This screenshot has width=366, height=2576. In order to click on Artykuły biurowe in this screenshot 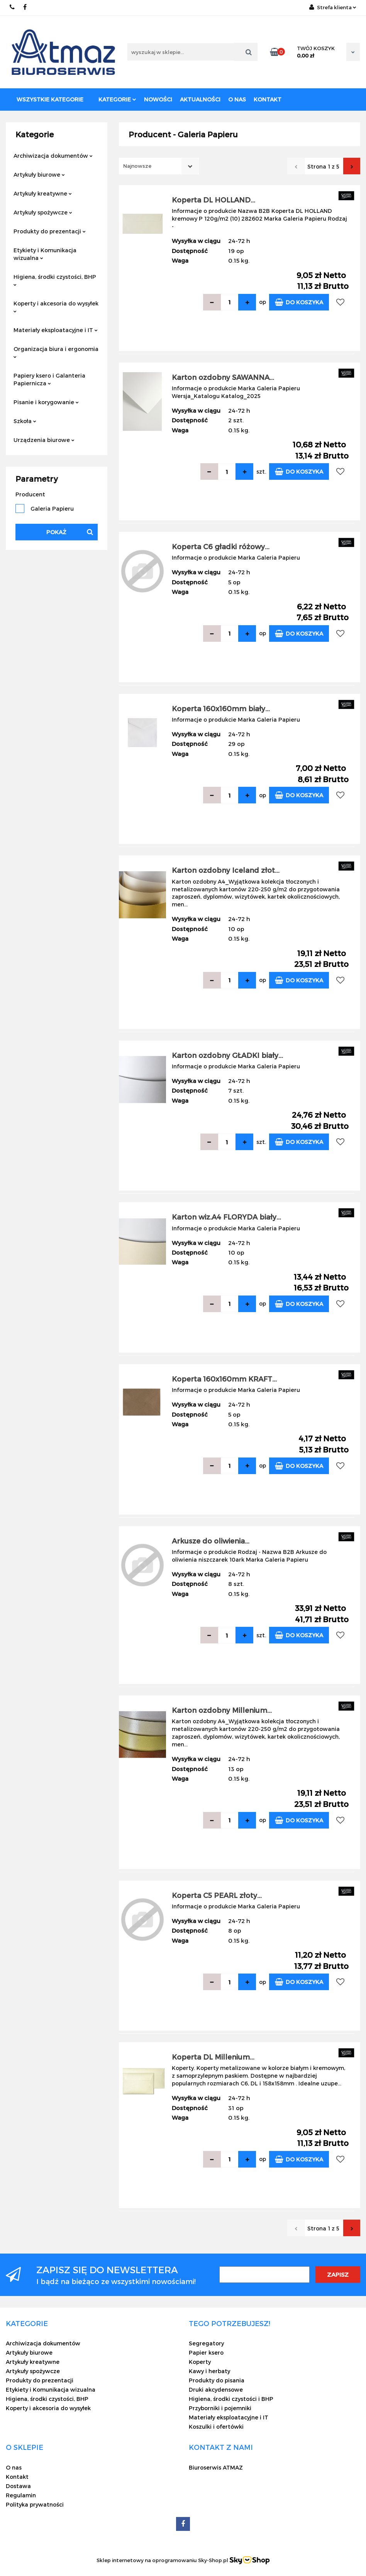, I will do `click(39, 174)`.